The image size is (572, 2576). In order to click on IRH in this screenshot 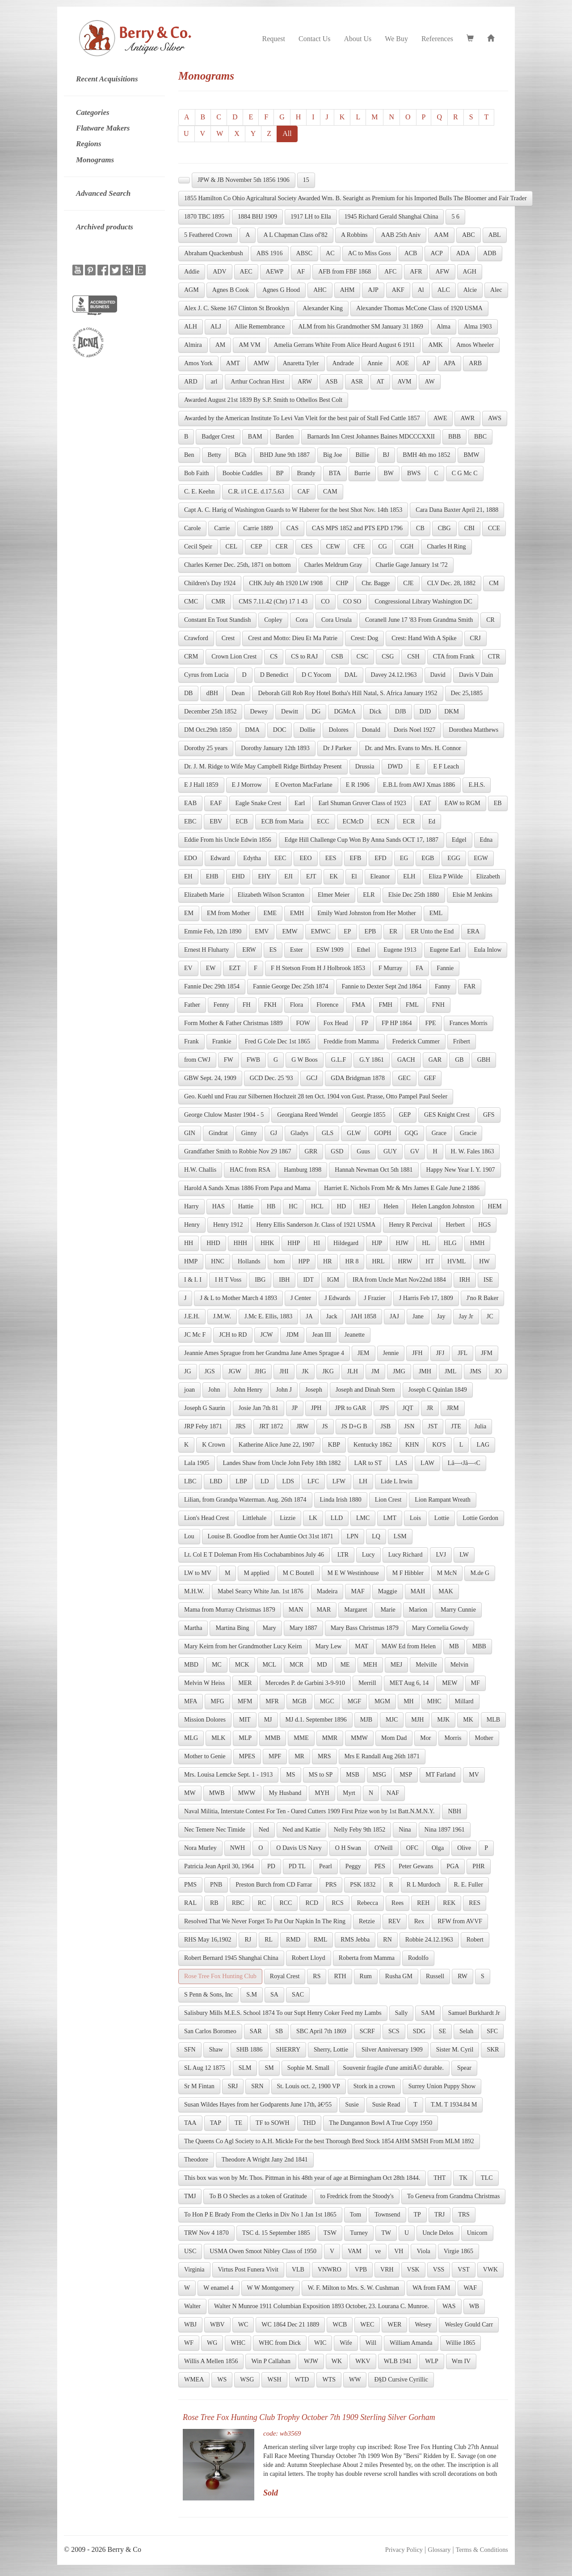, I will do `click(464, 1279)`.